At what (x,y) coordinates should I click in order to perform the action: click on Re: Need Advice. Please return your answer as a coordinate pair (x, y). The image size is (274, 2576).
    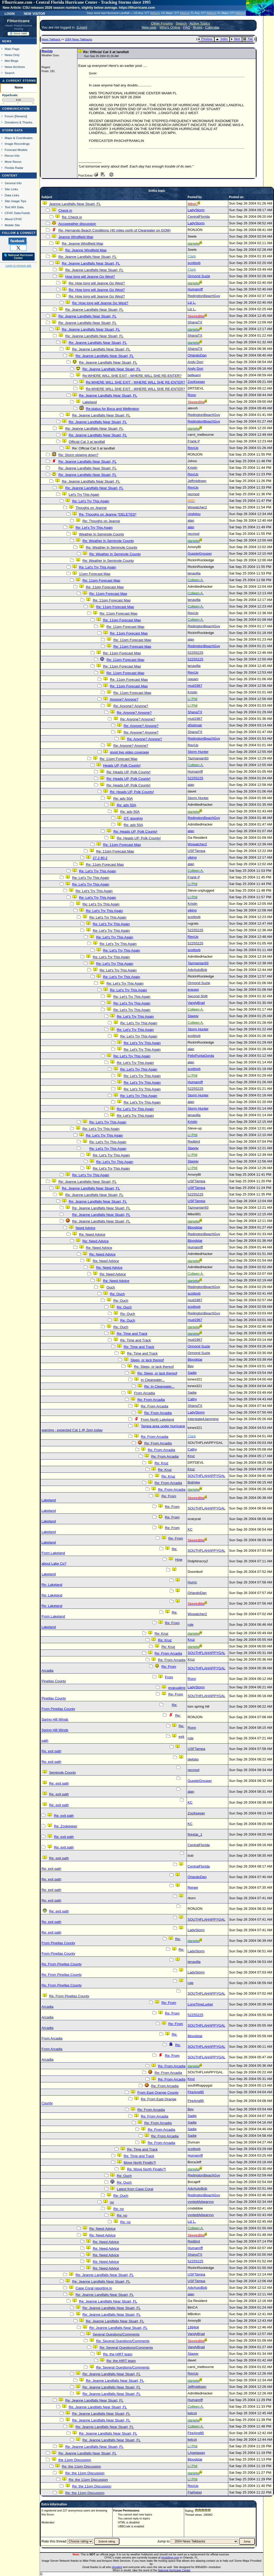
    Looking at the image, I should click on (92, 1234).